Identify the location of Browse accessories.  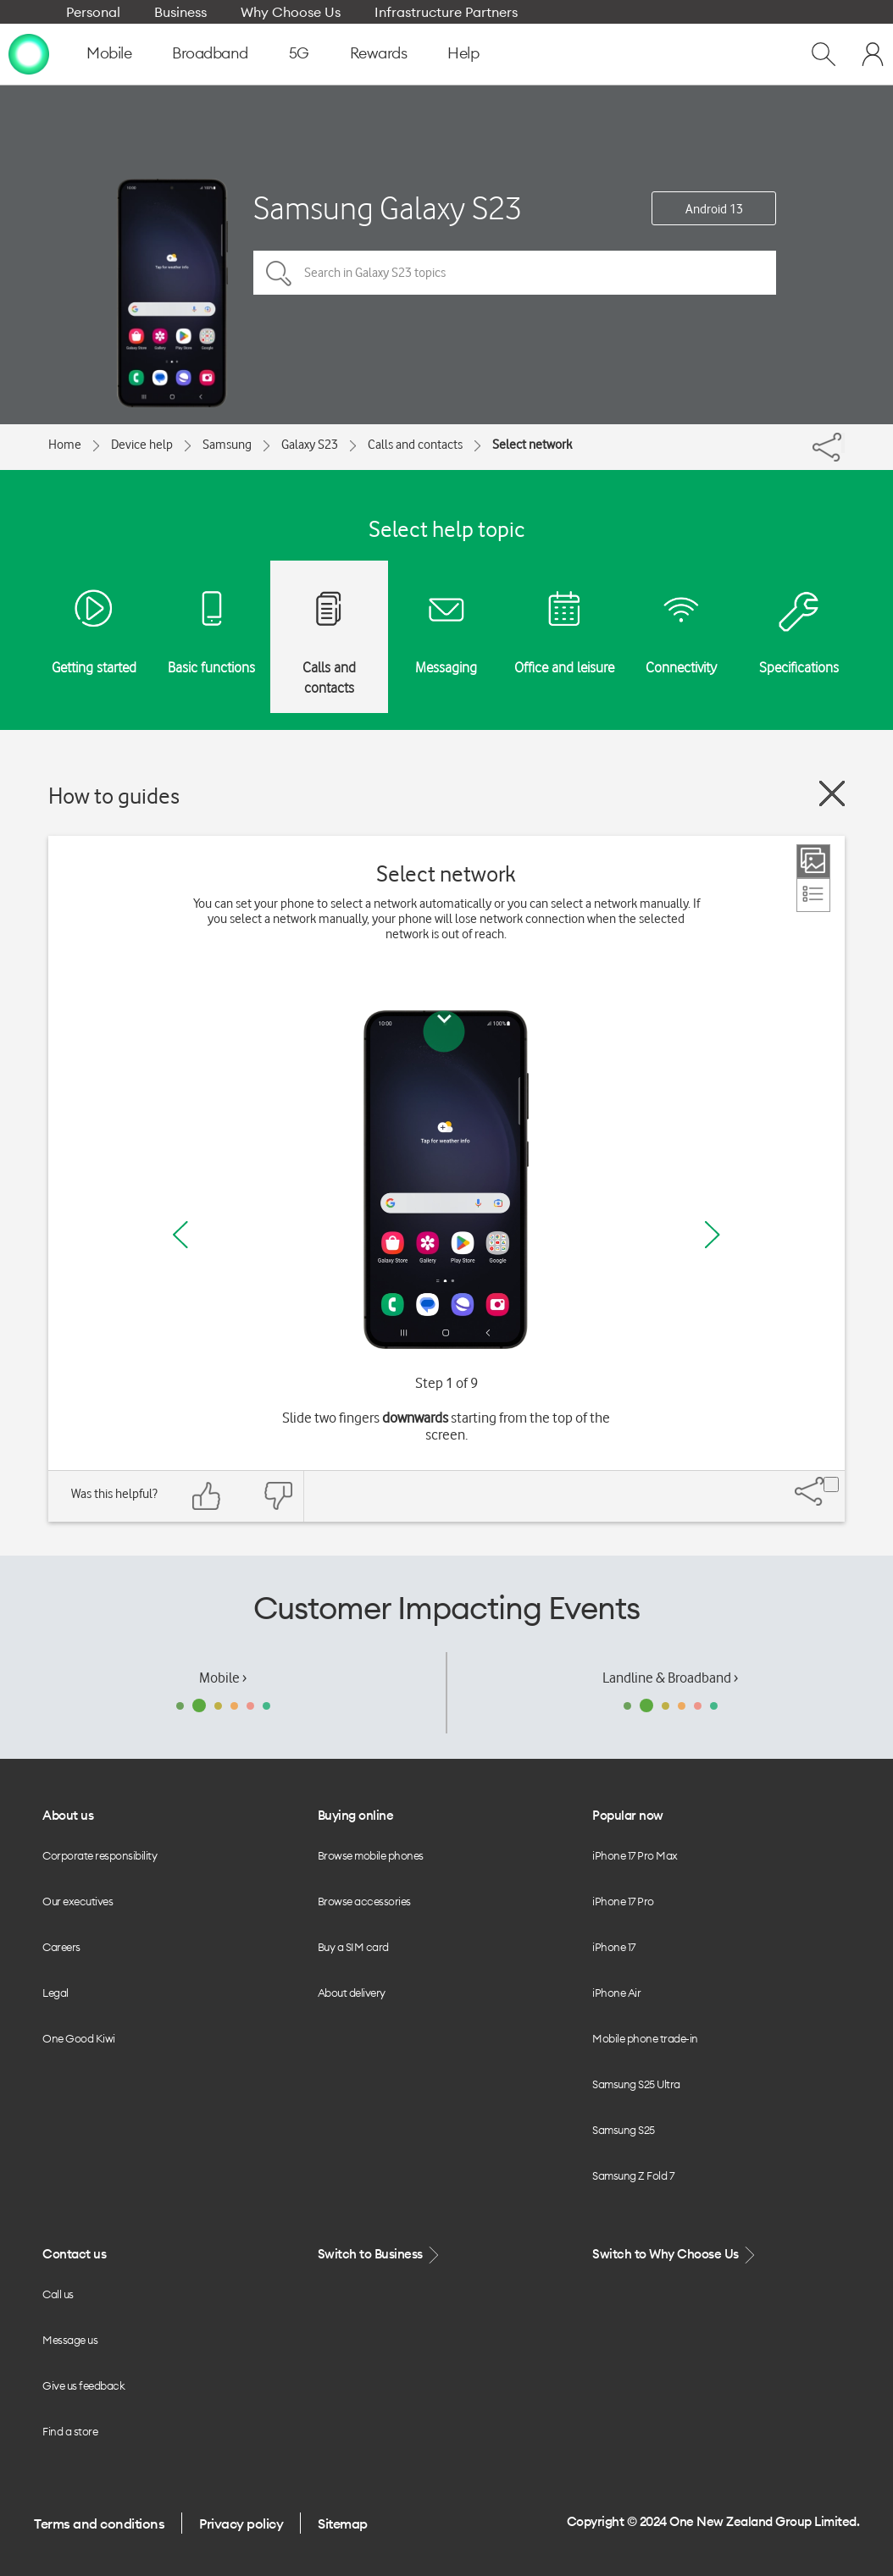
(364, 1901).